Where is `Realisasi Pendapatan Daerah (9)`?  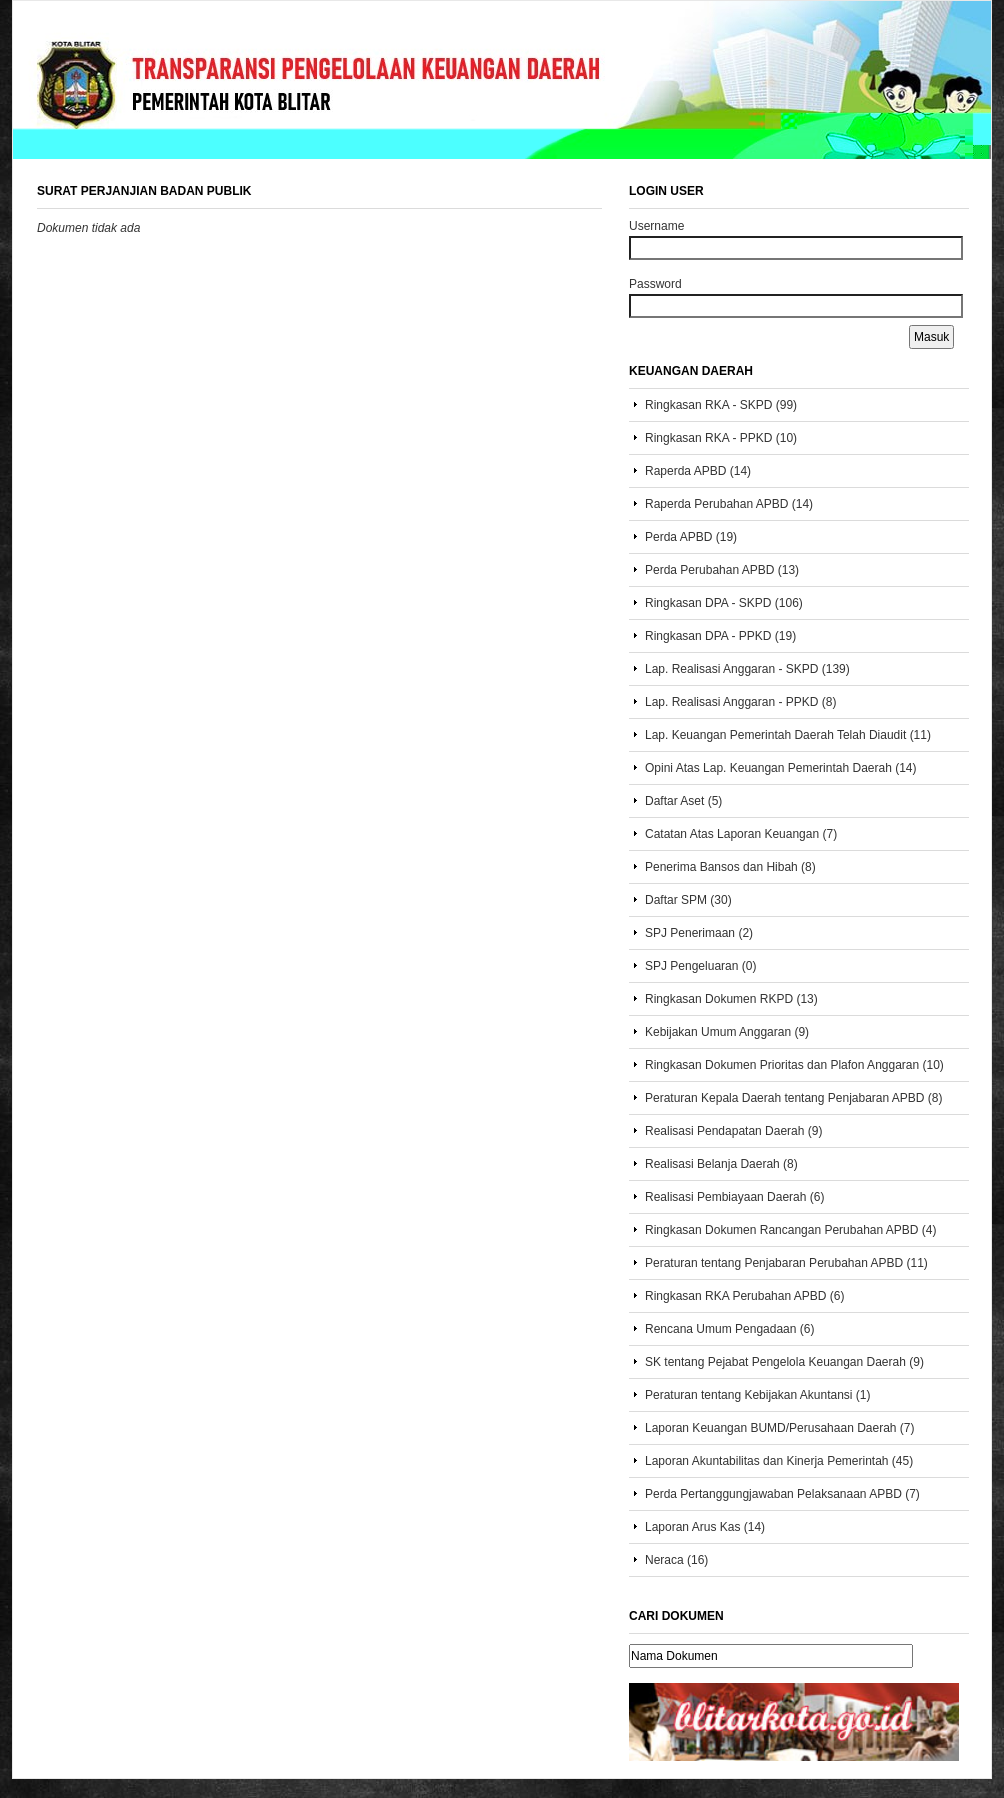 Realisasi Pendapatan Daerah (9) is located at coordinates (733, 1131).